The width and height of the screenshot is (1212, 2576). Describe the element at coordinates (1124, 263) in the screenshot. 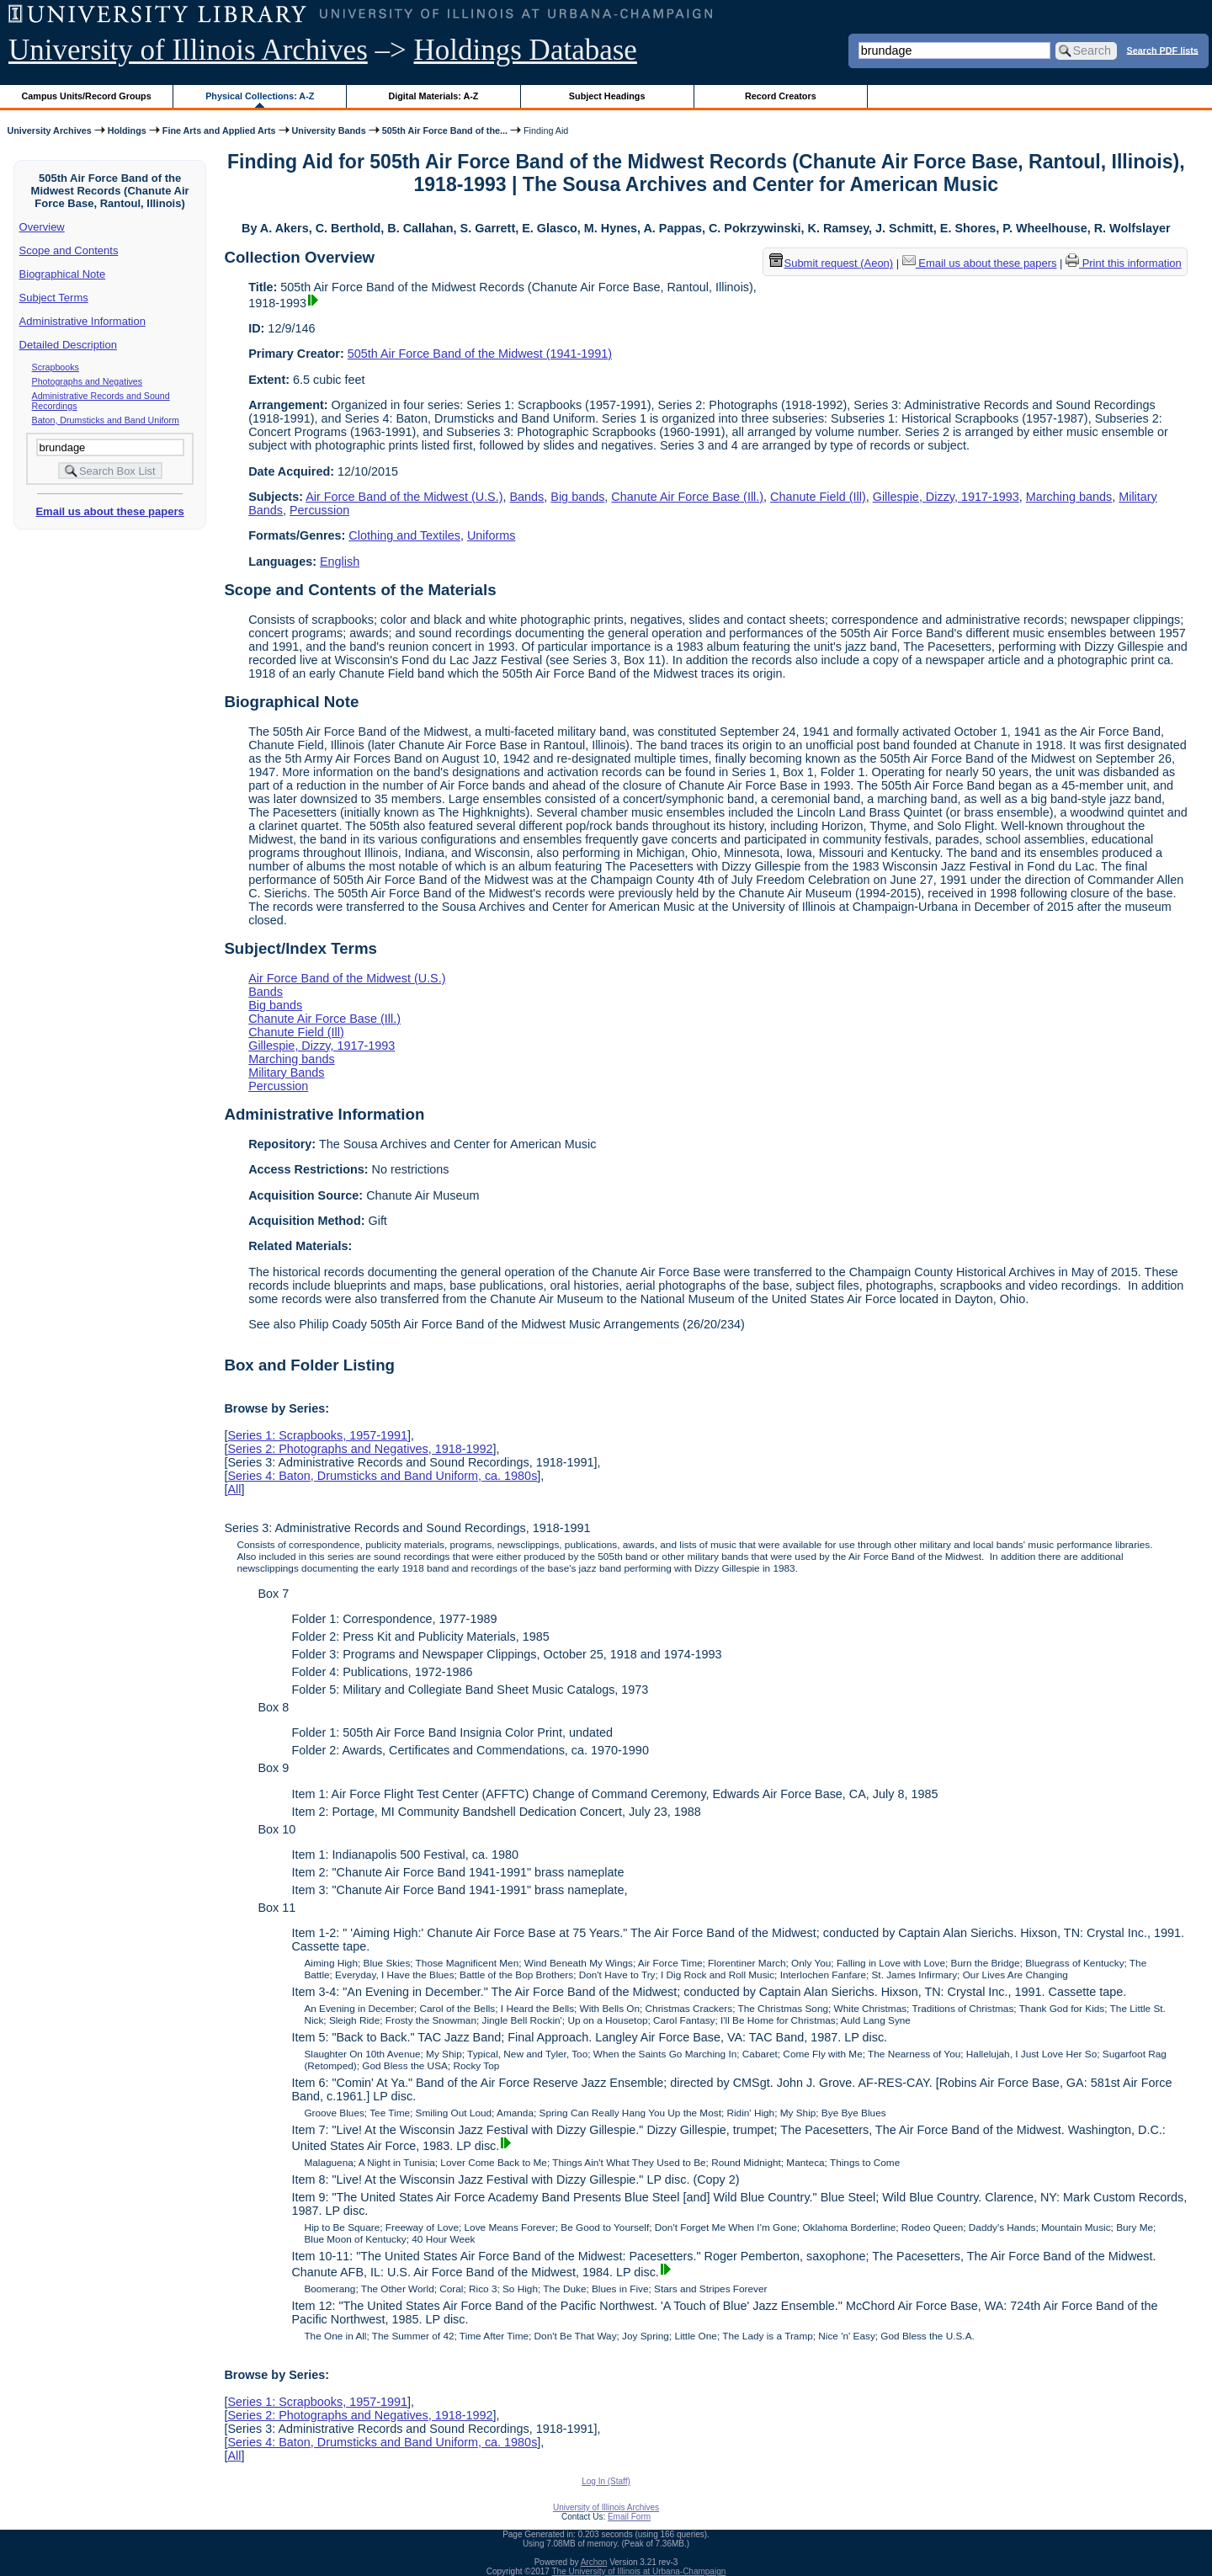

I see `Print this information` at that location.